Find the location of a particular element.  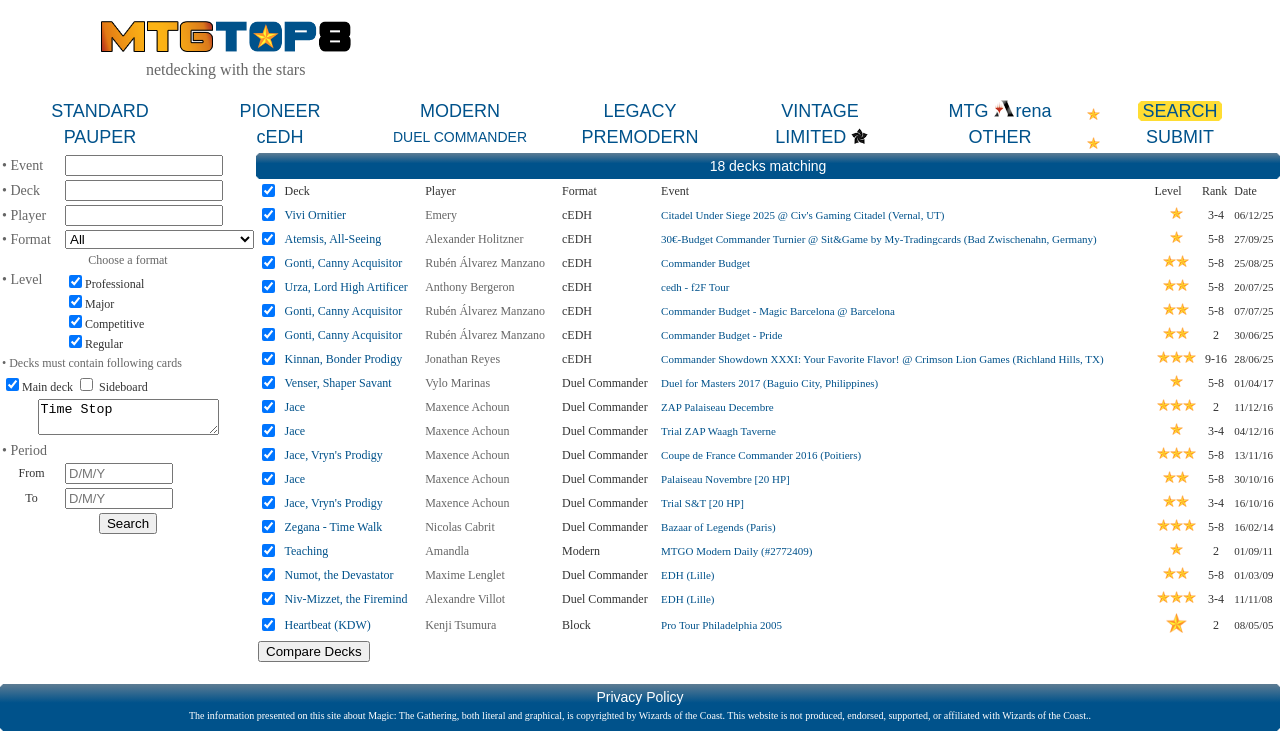

Atemsis, All-Seeing is located at coordinates (333, 239).